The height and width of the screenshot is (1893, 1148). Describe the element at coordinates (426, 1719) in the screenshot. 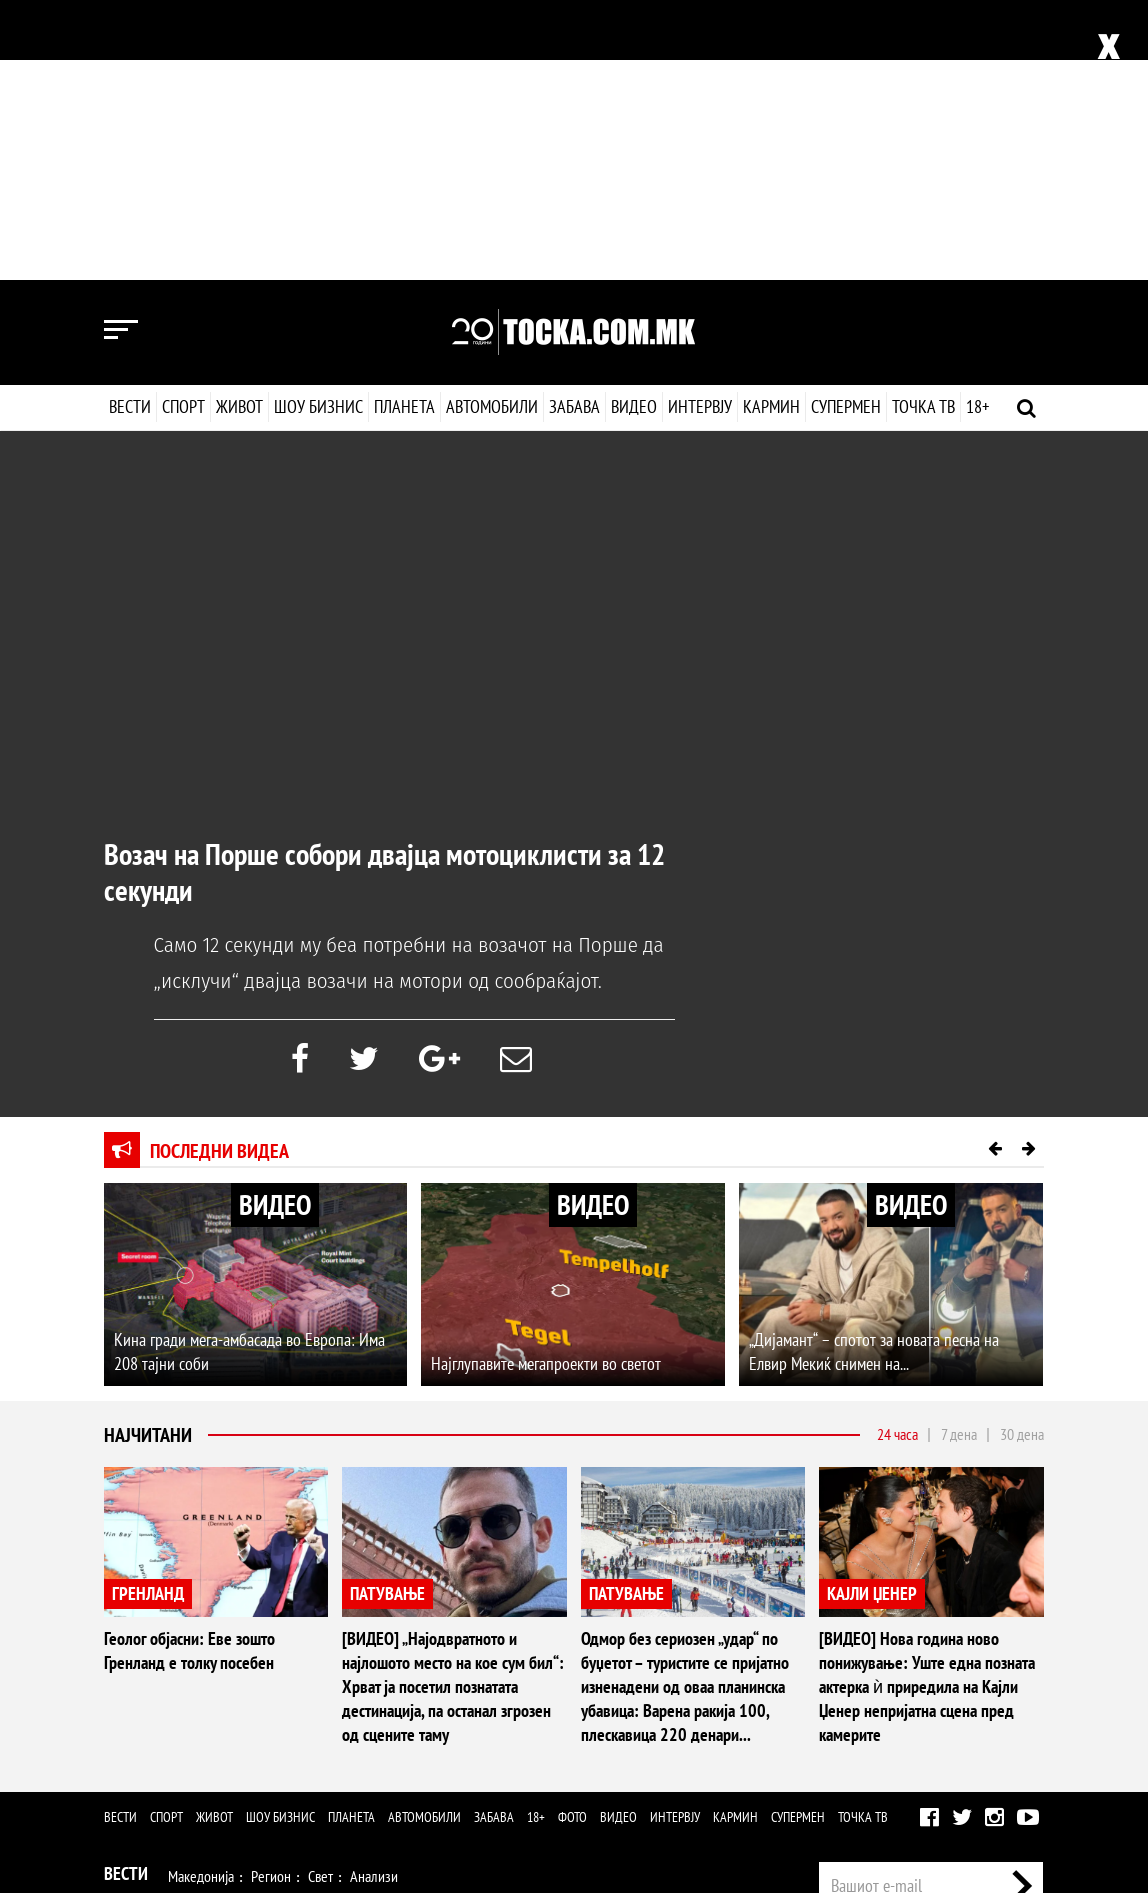

I see `МК Сцена` at that location.